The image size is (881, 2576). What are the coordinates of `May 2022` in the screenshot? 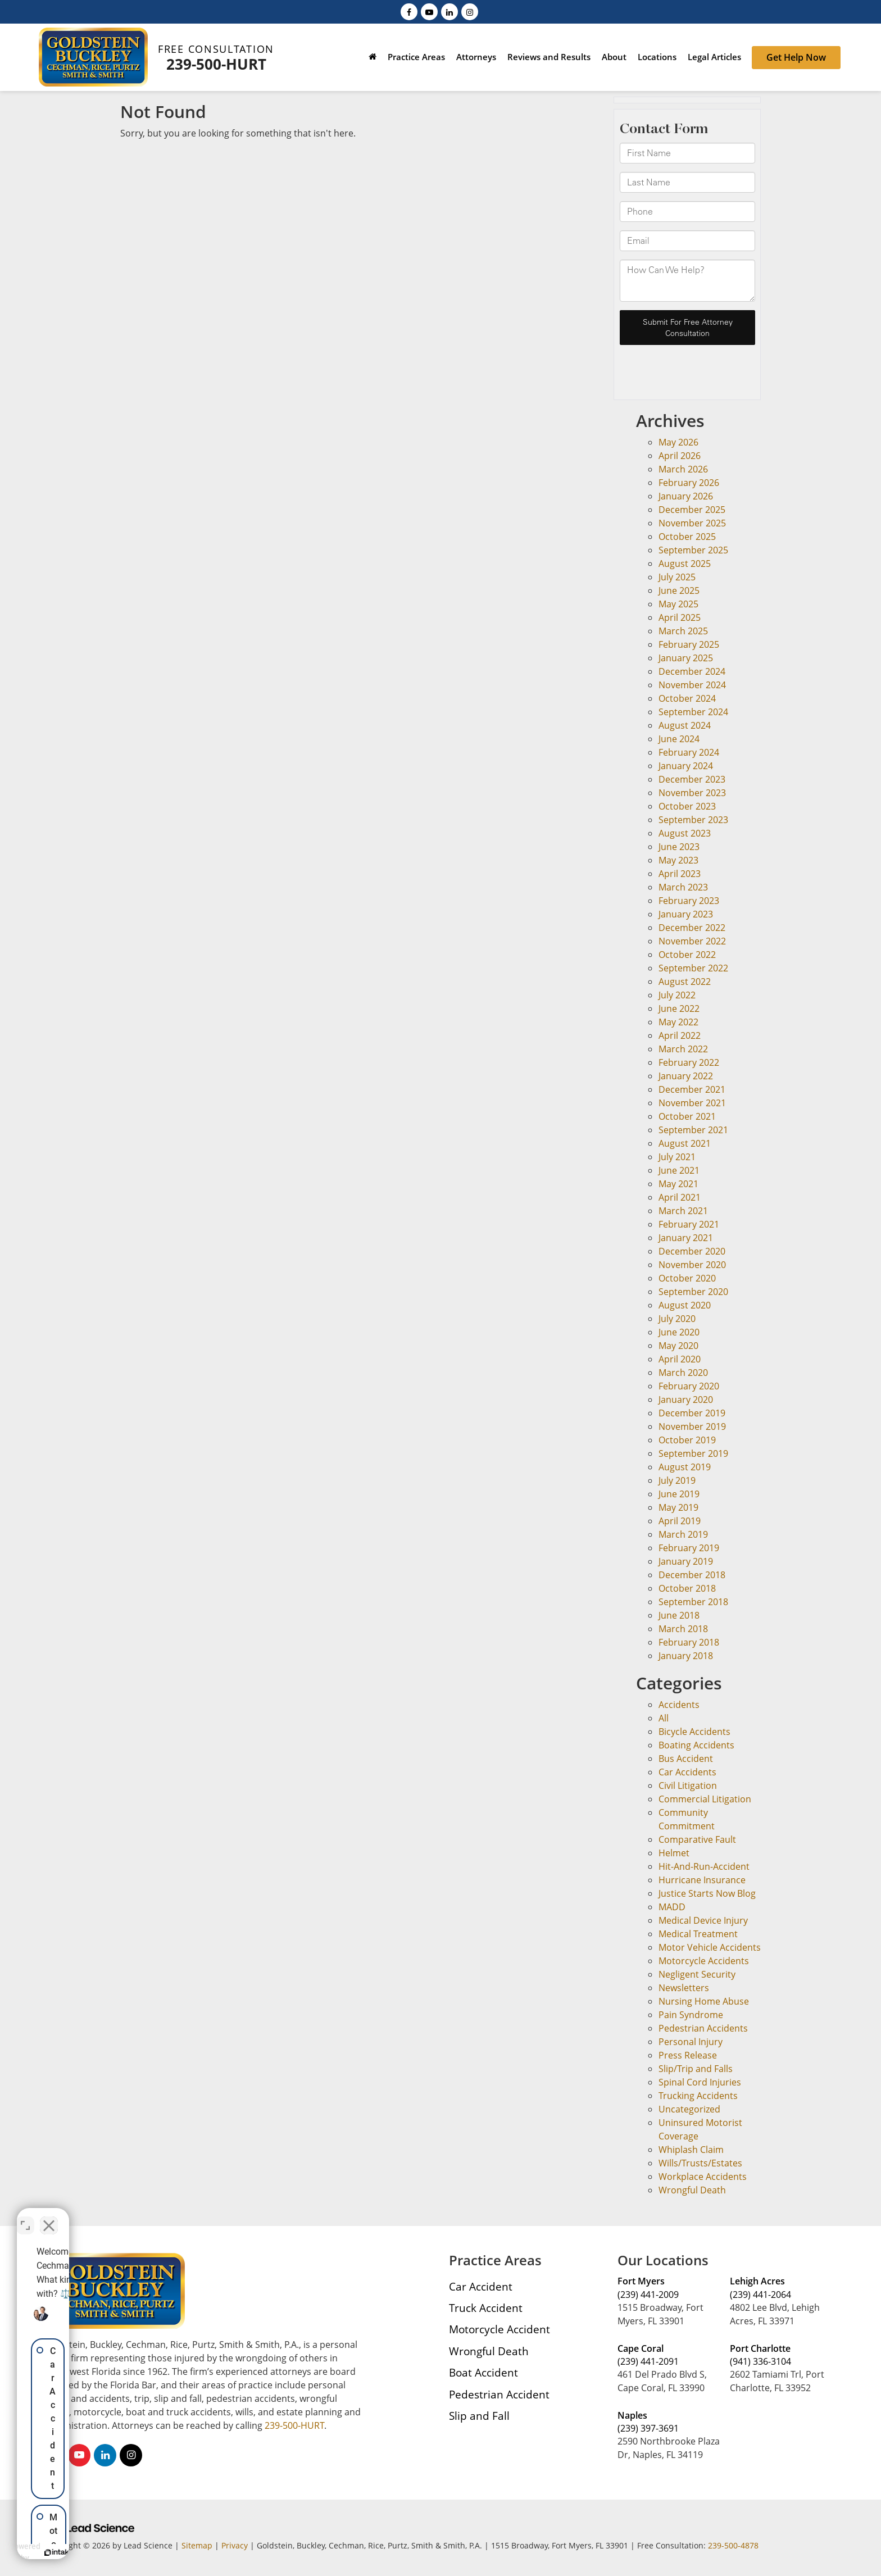 It's located at (678, 1022).